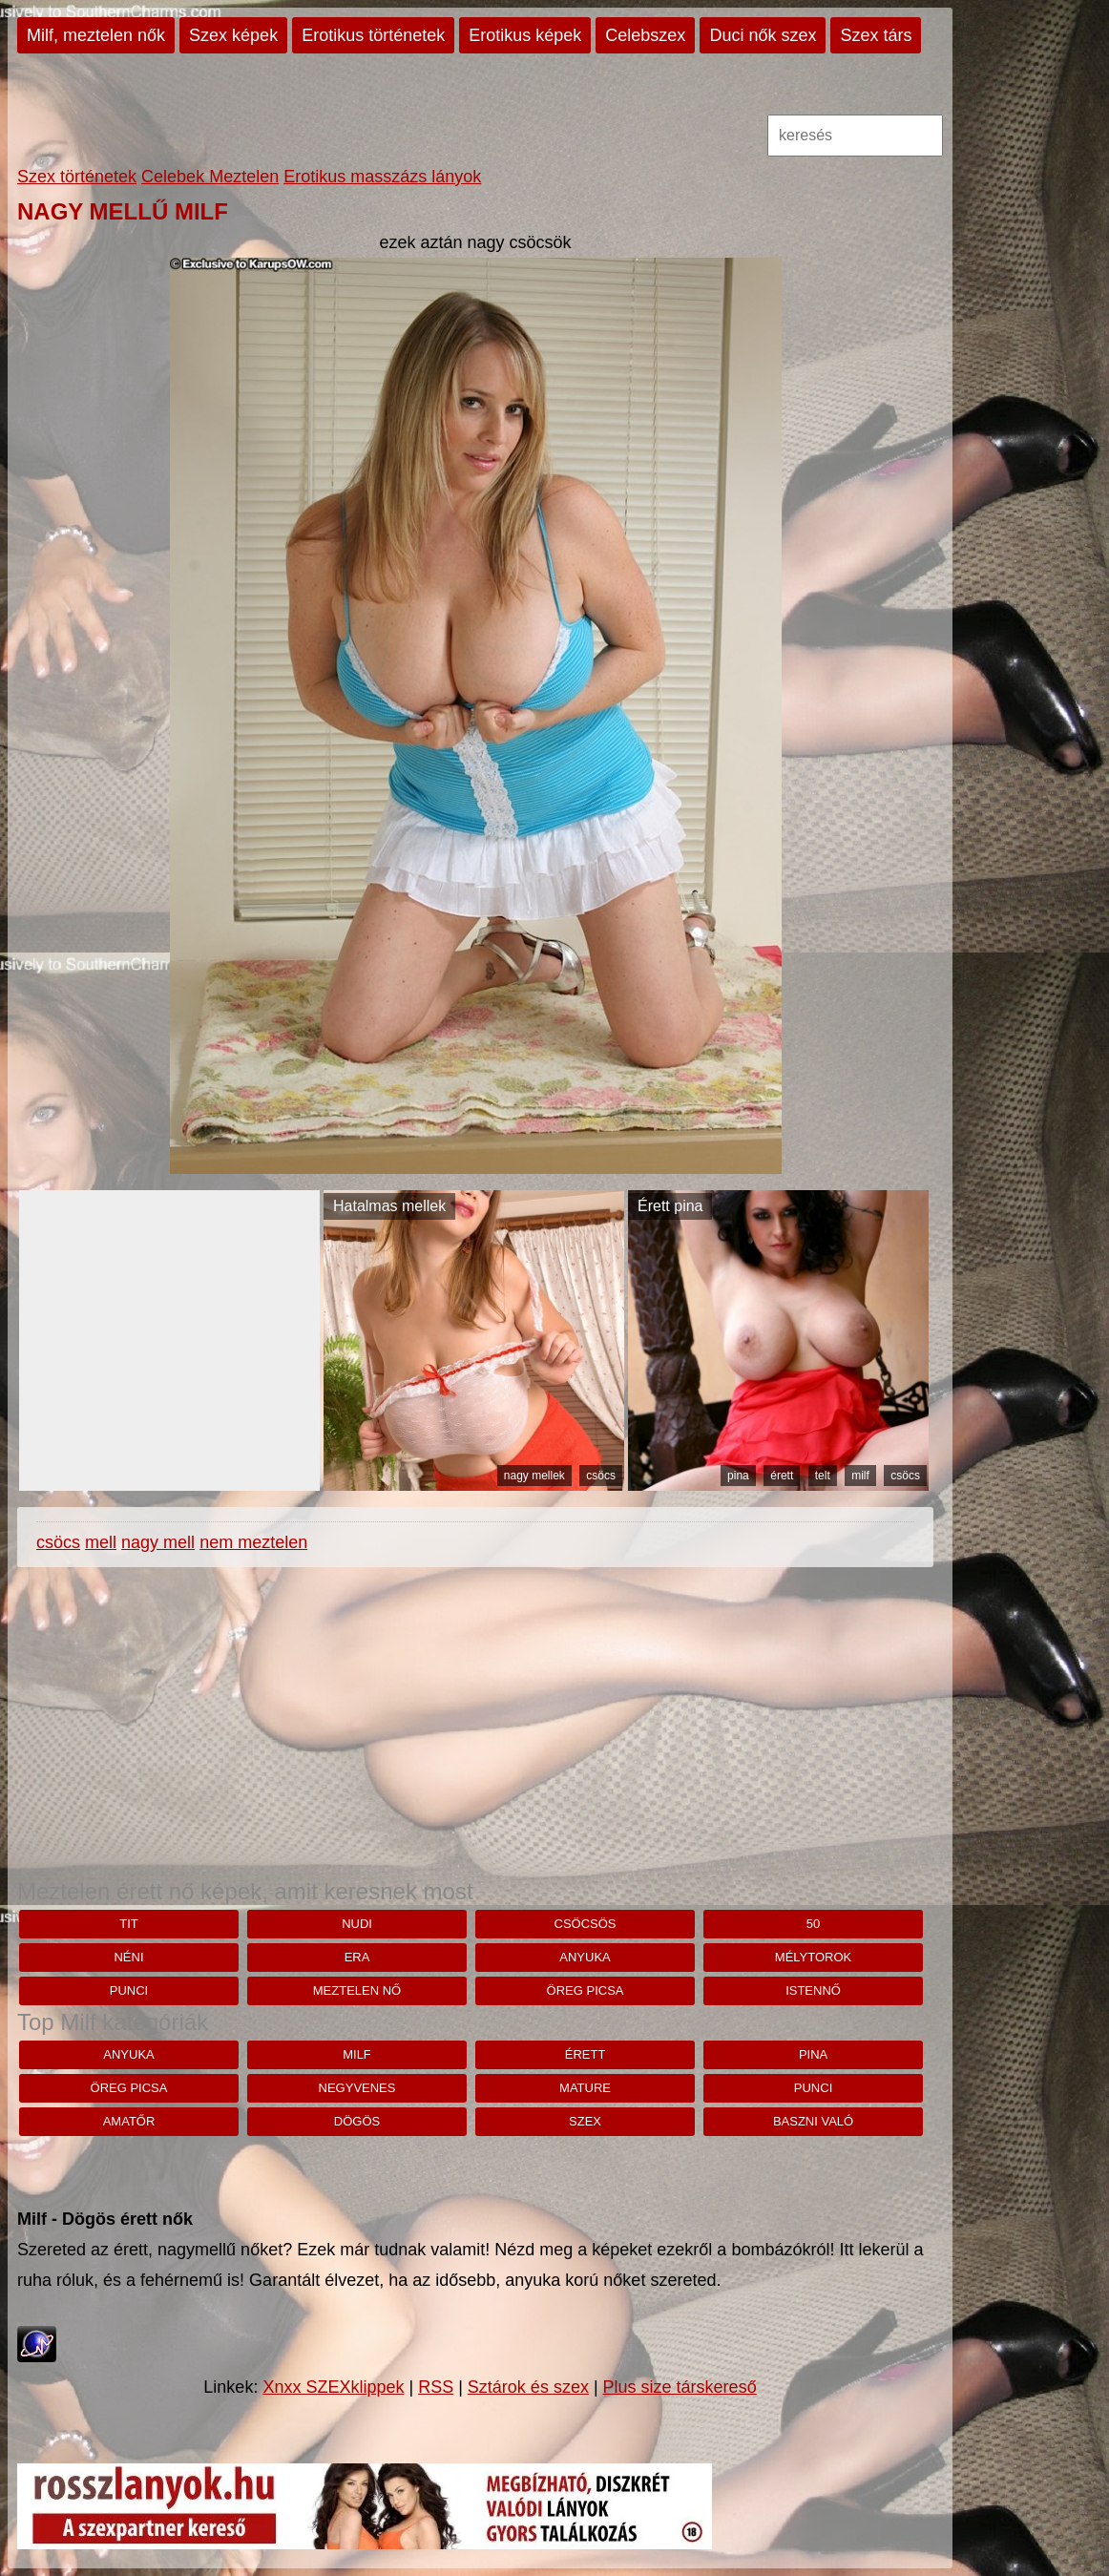 Image resolution: width=1109 pixels, height=2576 pixels. What do you see at coordinates (738, 1475) in the screenshot?
I see `pina` at bounding box center [738, 1475].